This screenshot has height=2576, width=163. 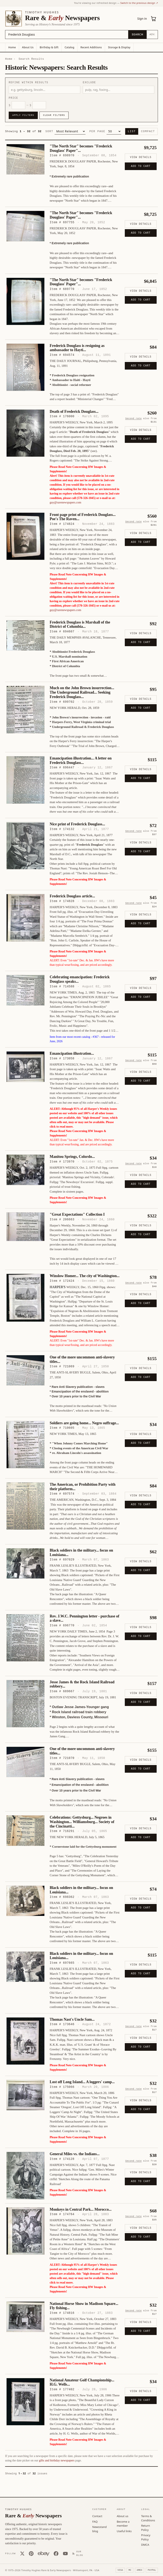 I want to click on [View item #696770], so click(x=25, y=1638).